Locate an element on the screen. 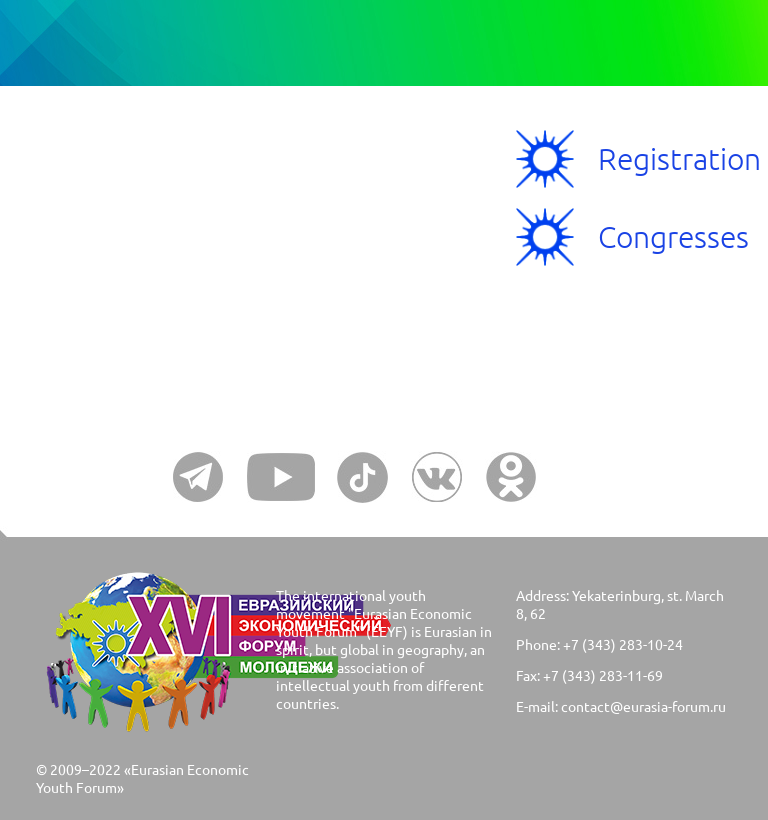 Image resolution: width=768 pixels, height=820 pixels. Menu is located at coordinates (107, 195).